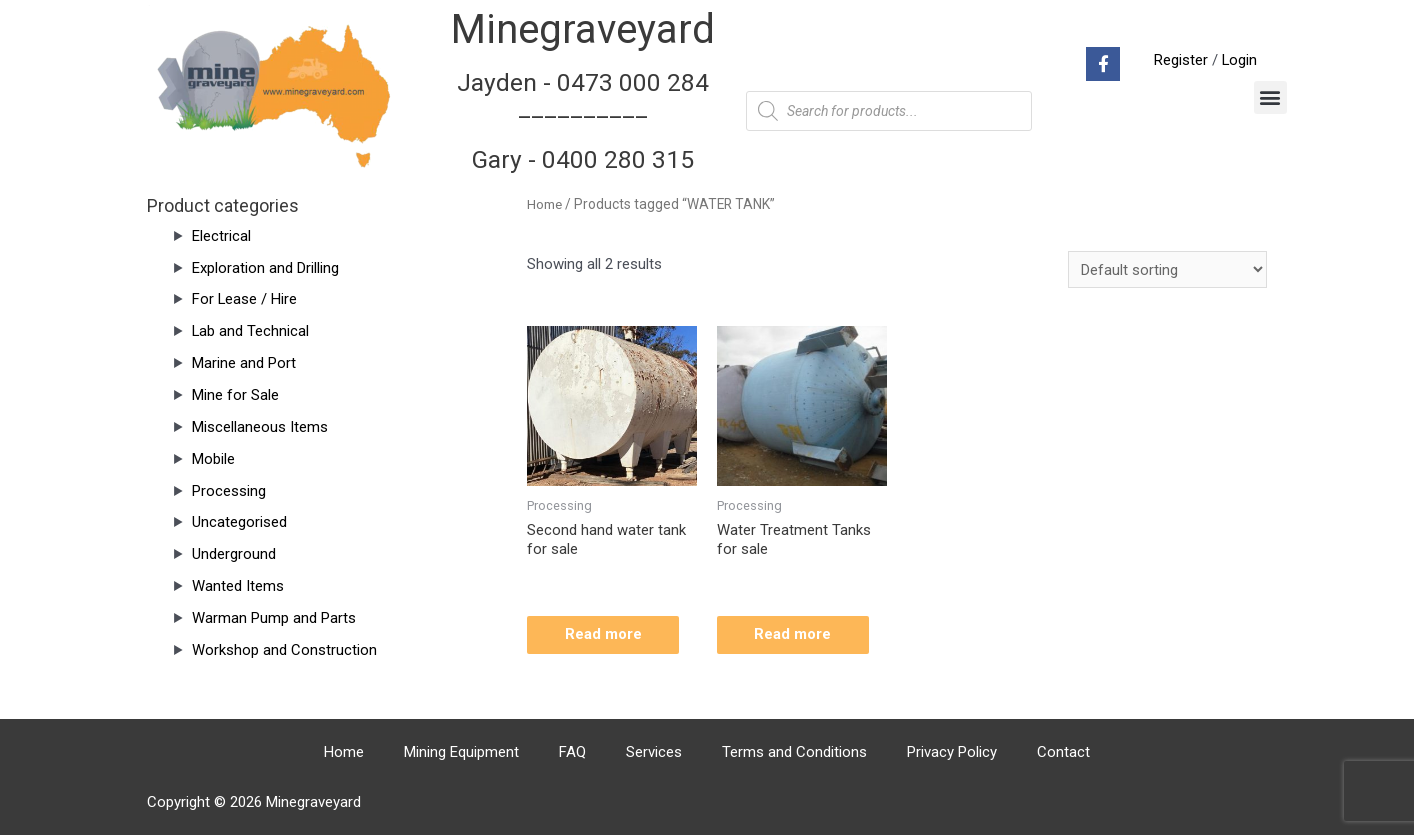  What do you see at coordinates (1270, 97) in the screenshot?
I see `[button]` at bounding box center [1270, 97].